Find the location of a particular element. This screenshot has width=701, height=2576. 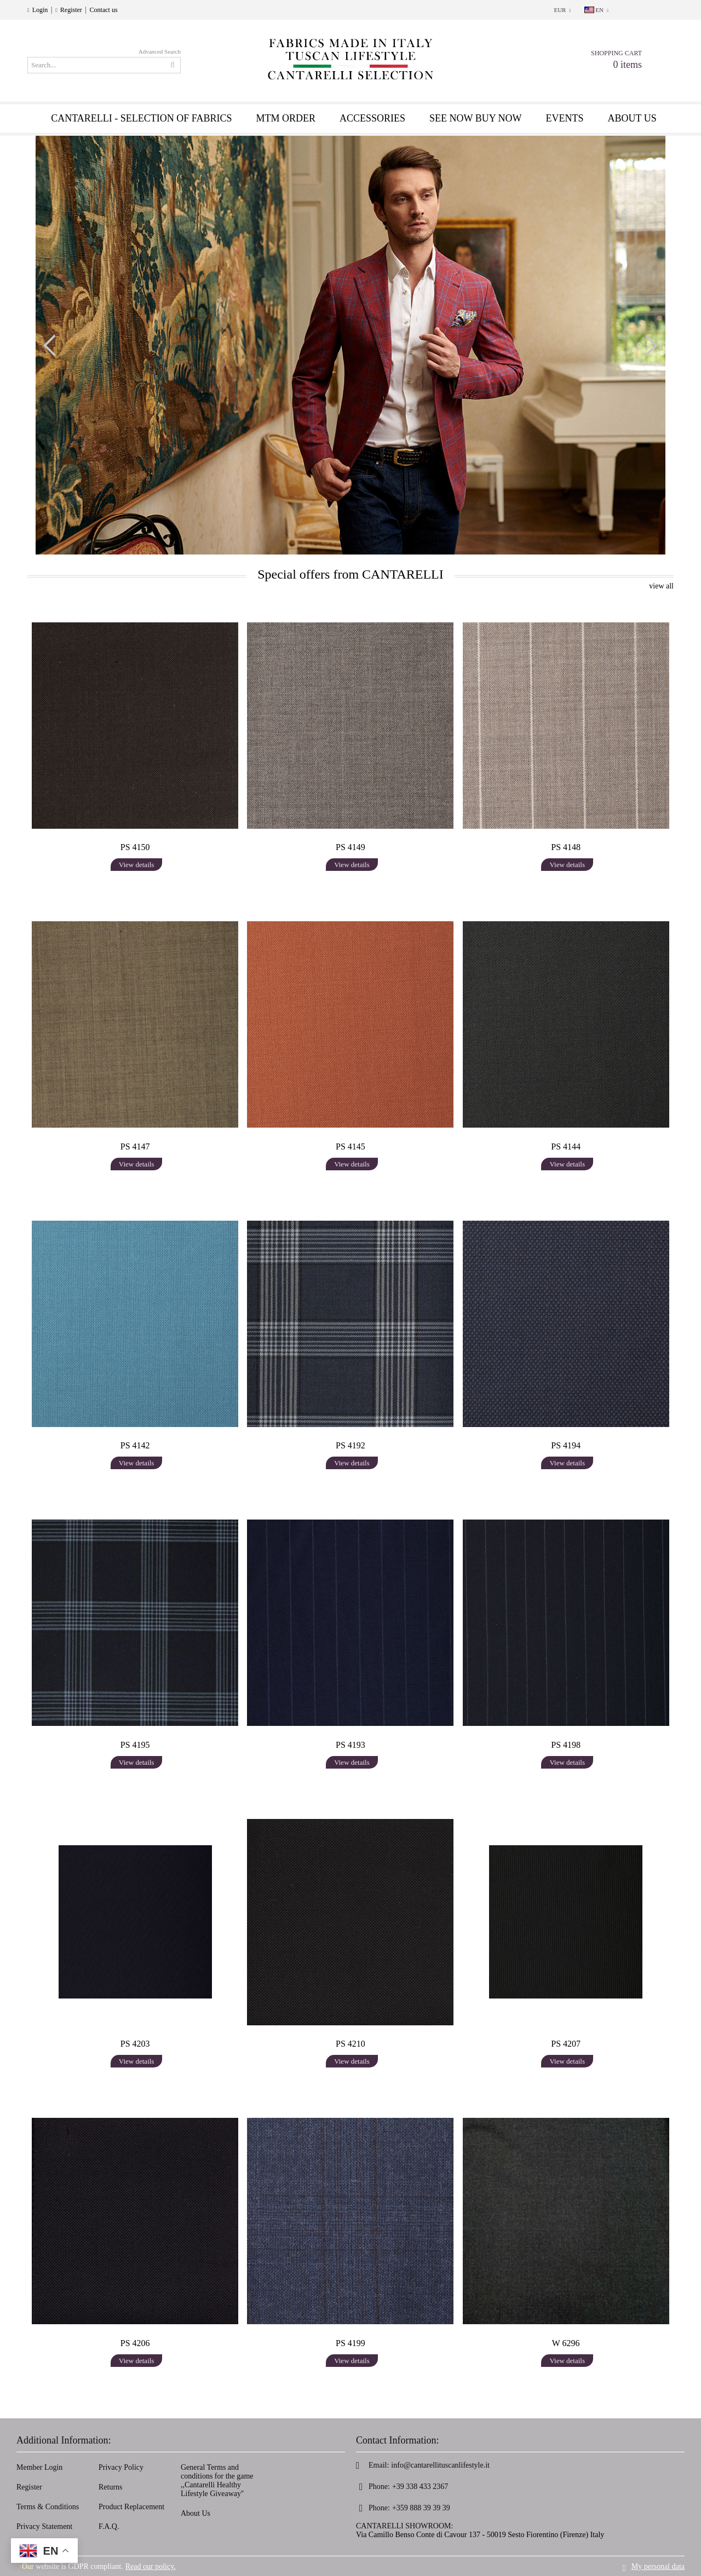

Advanced Search is located at coordinates (160, 51).